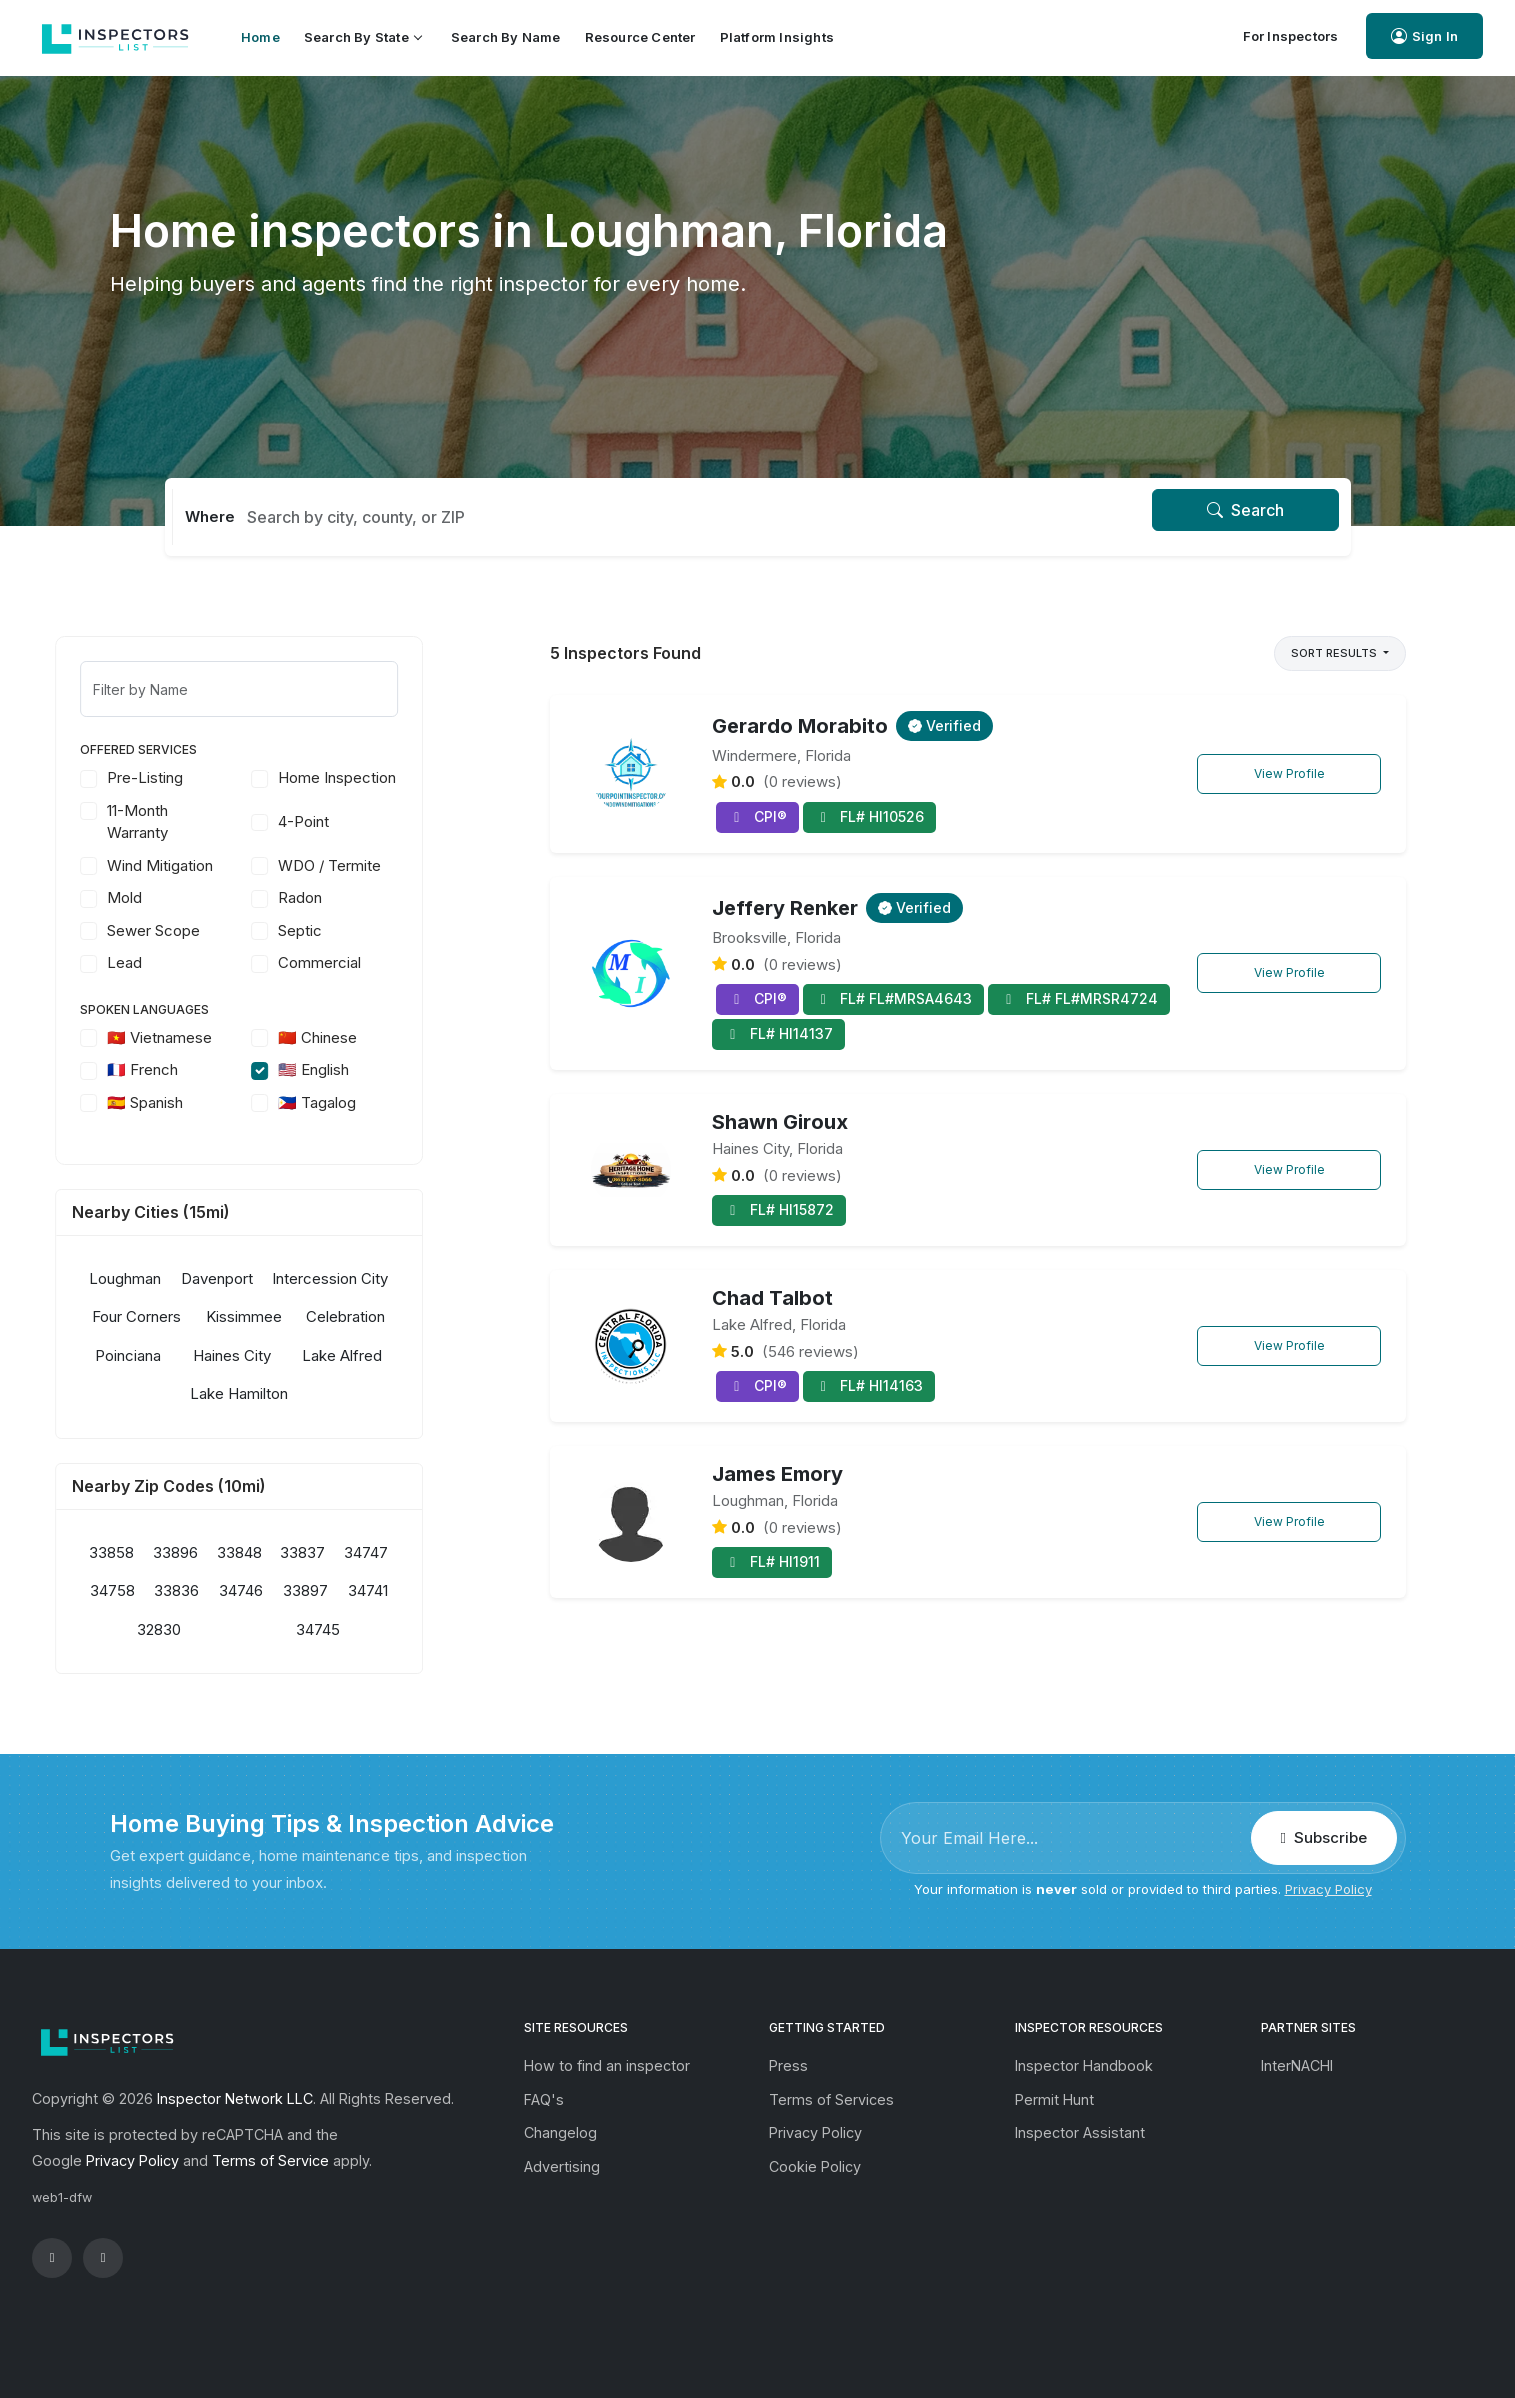 The width and height of the screenshot is (1515, 2398). What do you see at coordinates (562, 2166) in the screenshot?
I see `Advertising` at bounding box center [562, 2166].